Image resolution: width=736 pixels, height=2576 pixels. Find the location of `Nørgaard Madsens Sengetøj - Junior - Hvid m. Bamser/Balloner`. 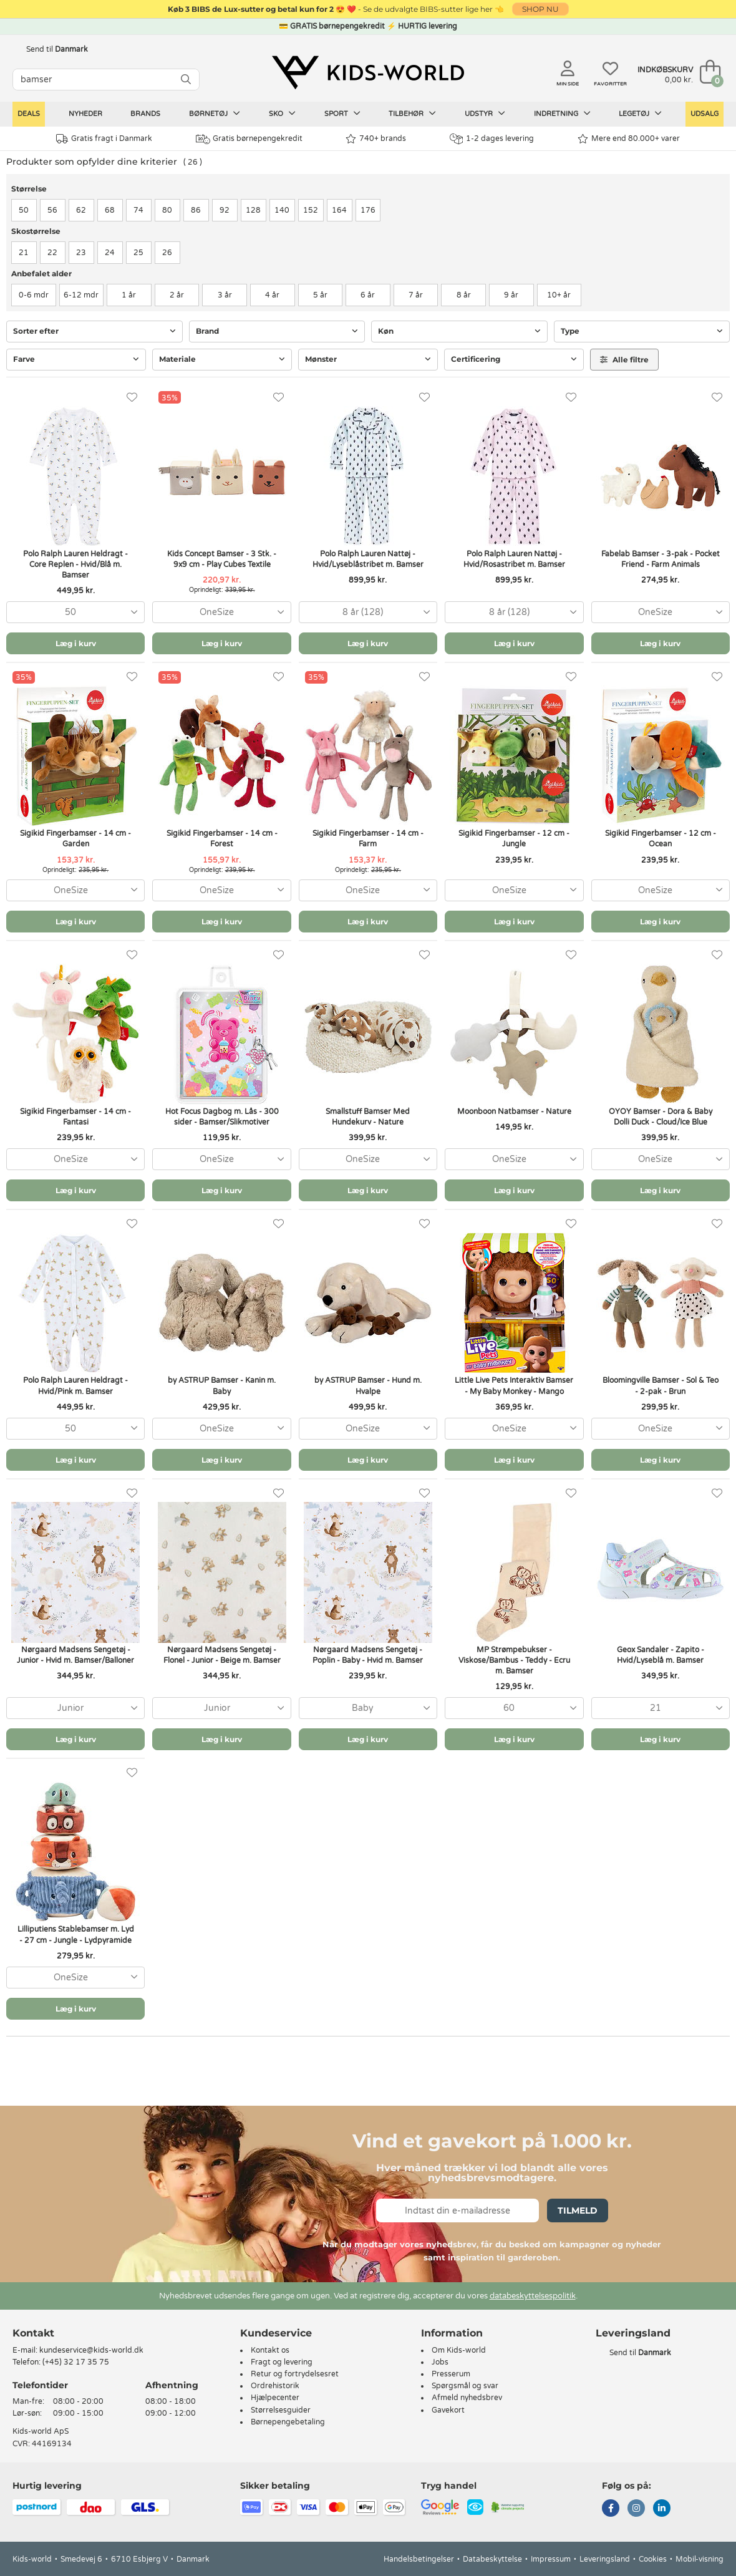

Nørgaard Madsens Sengetøj - Junior - Hvid m. Bamser/Balloner is located at coordinates (75, 1655).